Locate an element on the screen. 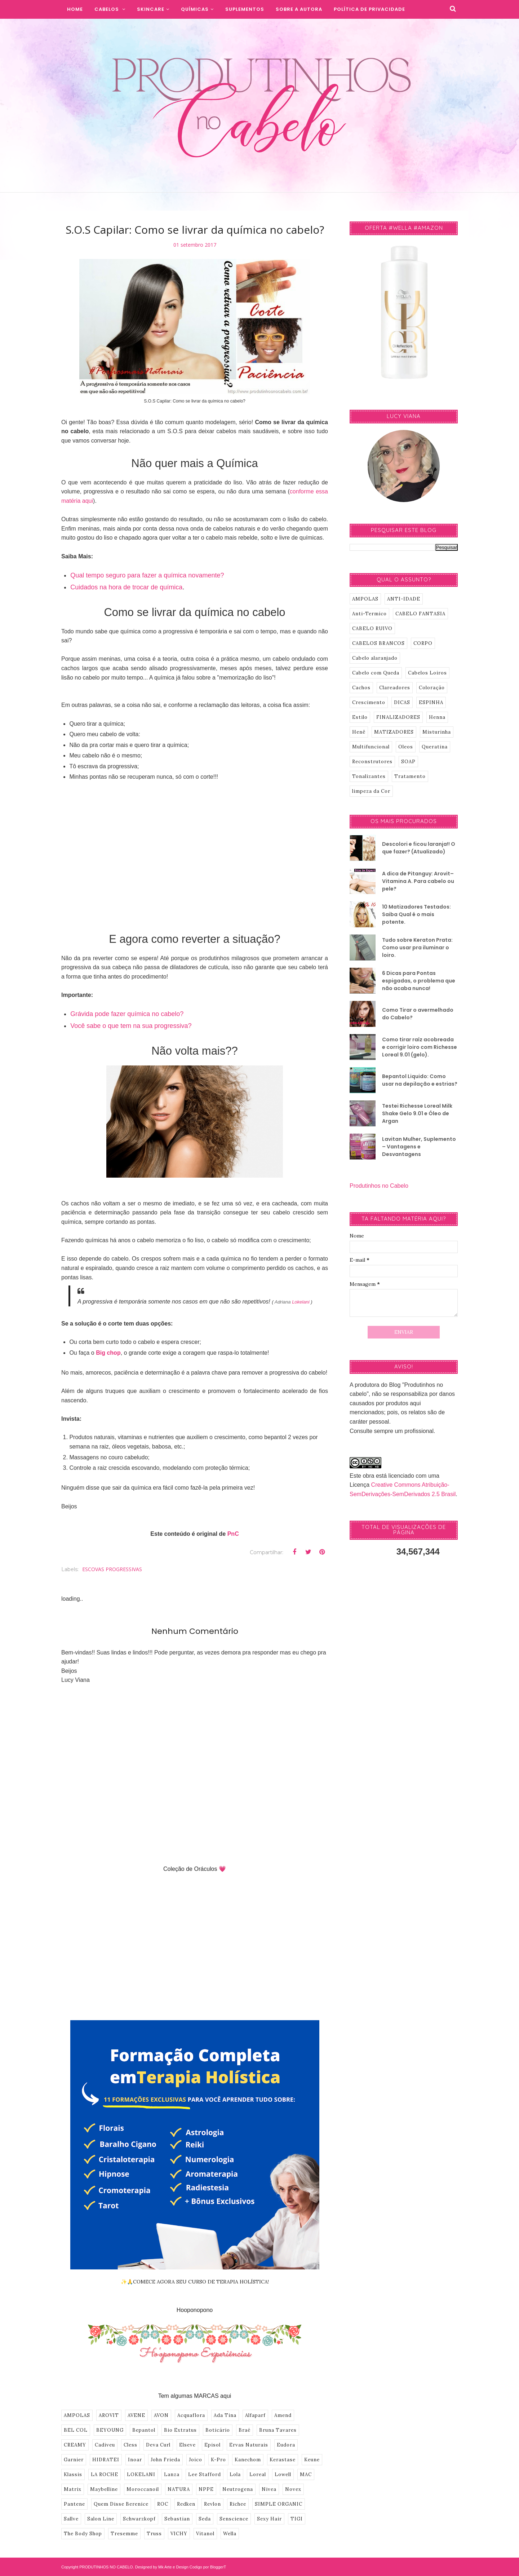 This screenshot has height=2576, width=519. Moroccanoil is located at coordinates (143, 2489).